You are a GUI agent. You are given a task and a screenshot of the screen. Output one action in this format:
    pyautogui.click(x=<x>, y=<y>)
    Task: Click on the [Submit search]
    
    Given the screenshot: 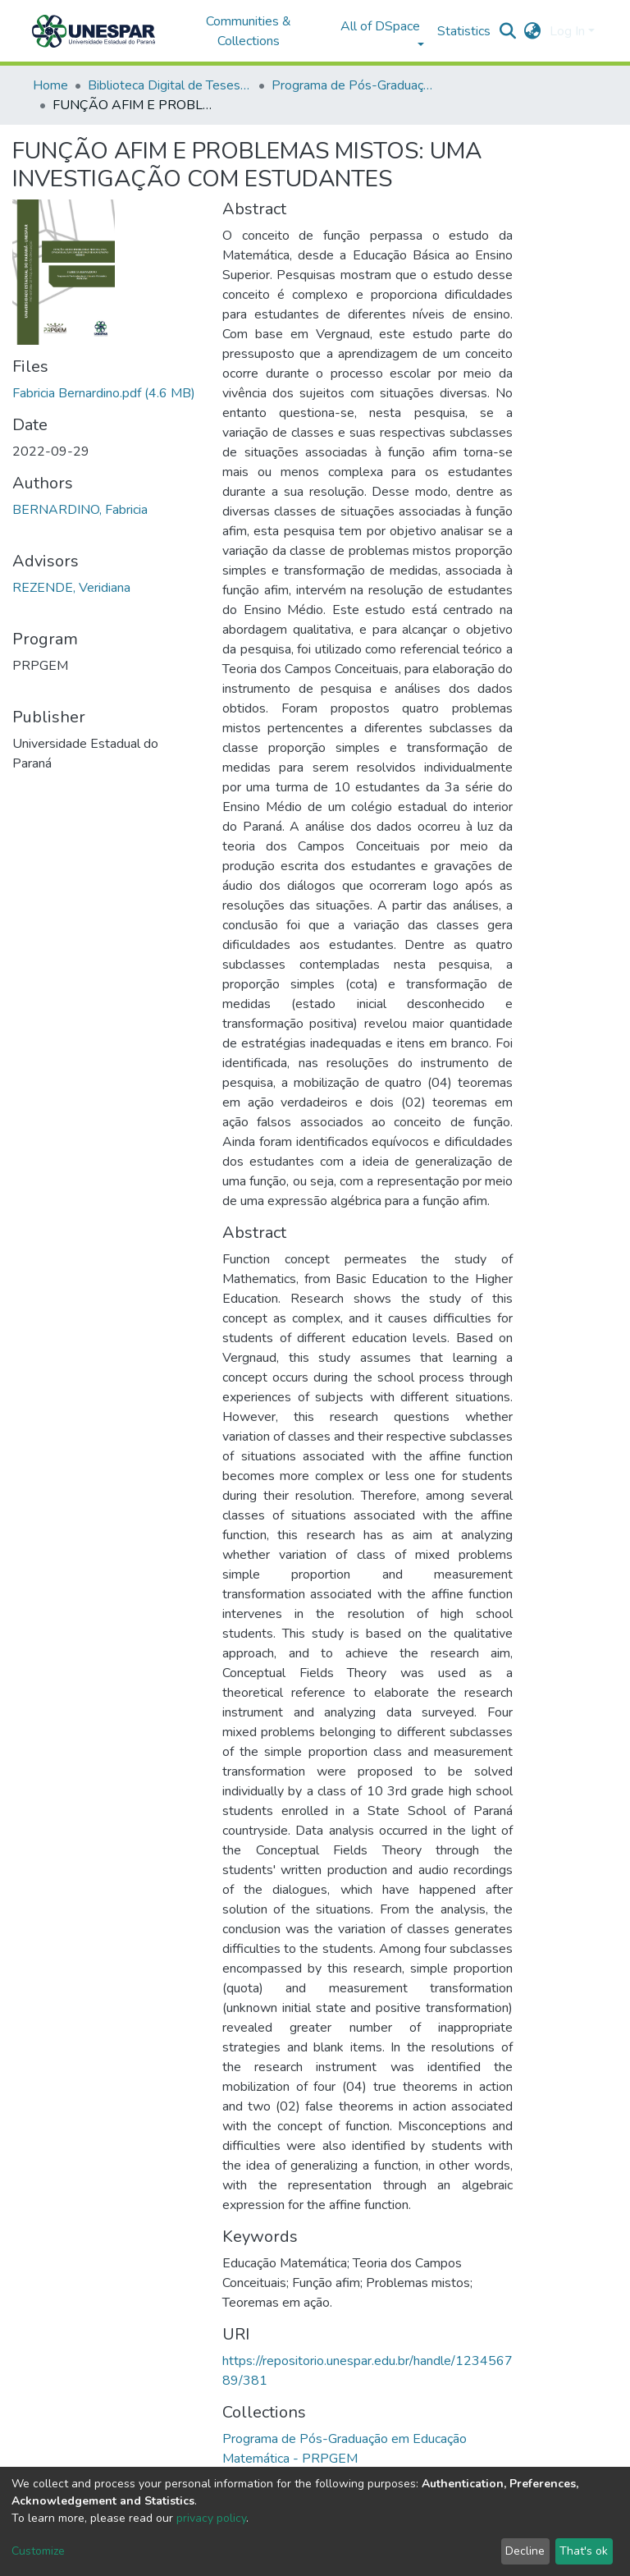 What is the action you would take?
    pyautogui.click(x=508, y=31)
    